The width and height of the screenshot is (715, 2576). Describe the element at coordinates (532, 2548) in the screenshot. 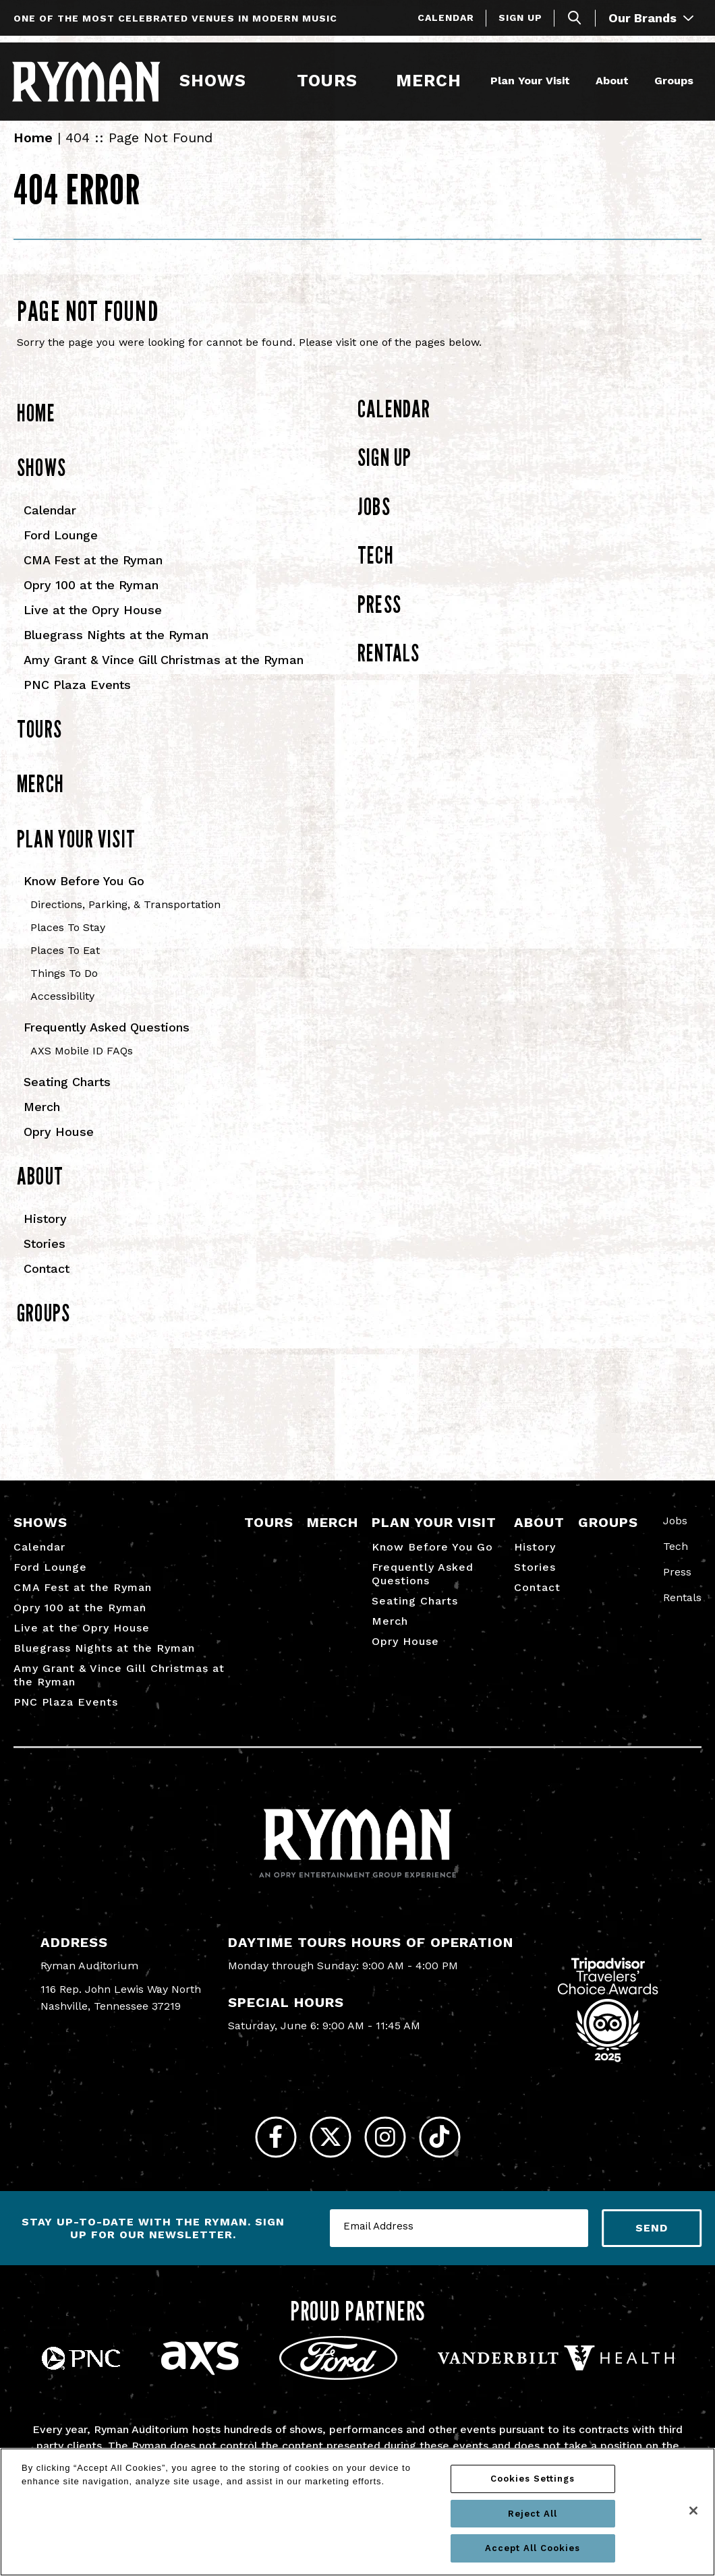

I see `Accept All Cookies` at that location.